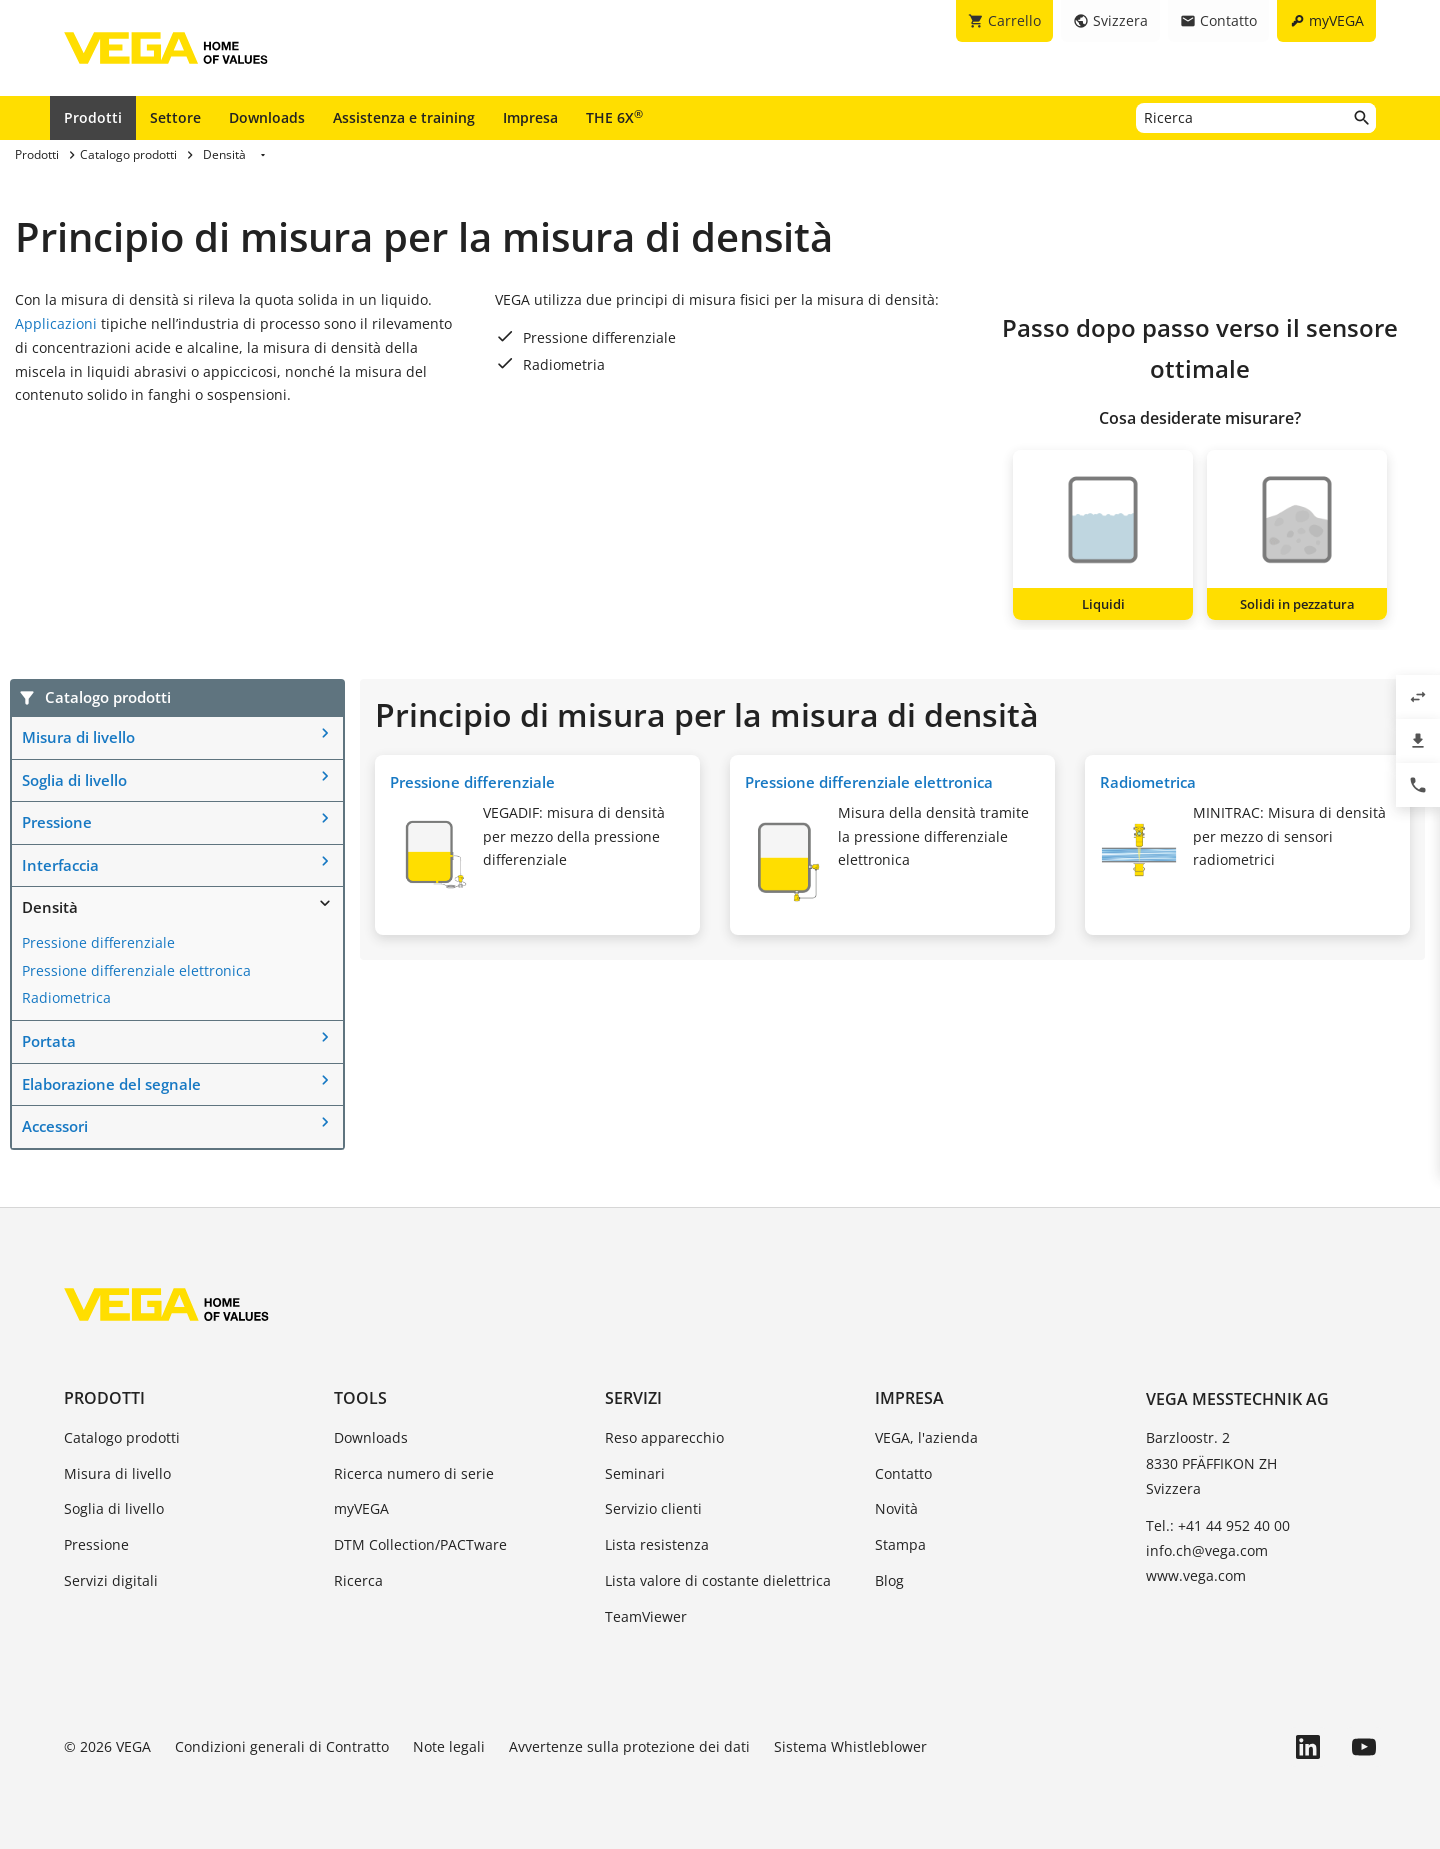 This screenshot has height=1849, width=1440. I want to click on Lista valore di costante dielettrica, so click(718, 1580).